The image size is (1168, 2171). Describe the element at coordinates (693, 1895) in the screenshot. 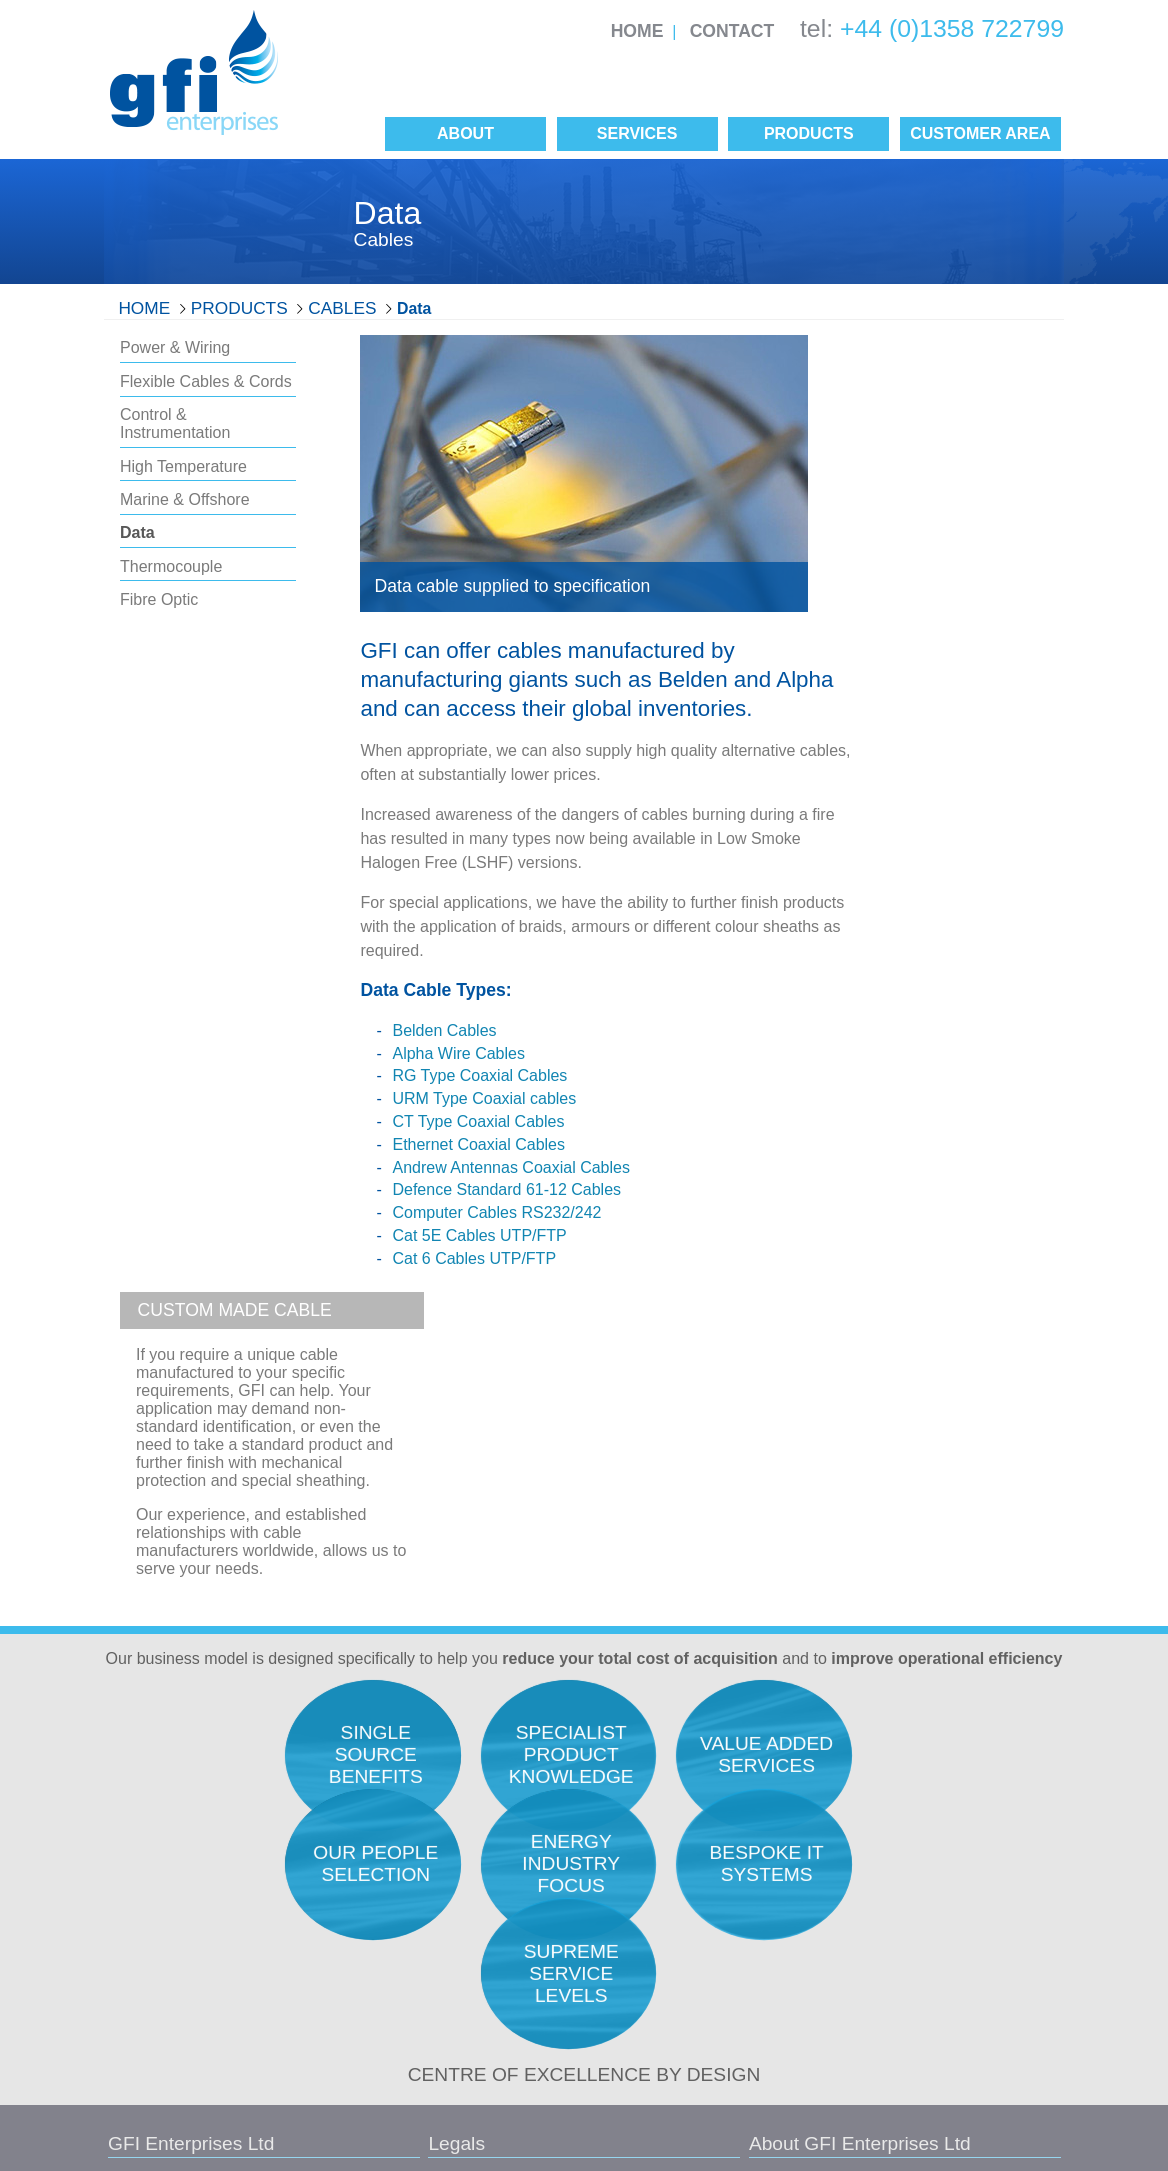

I see `Our Unique Selling Position` at that location.